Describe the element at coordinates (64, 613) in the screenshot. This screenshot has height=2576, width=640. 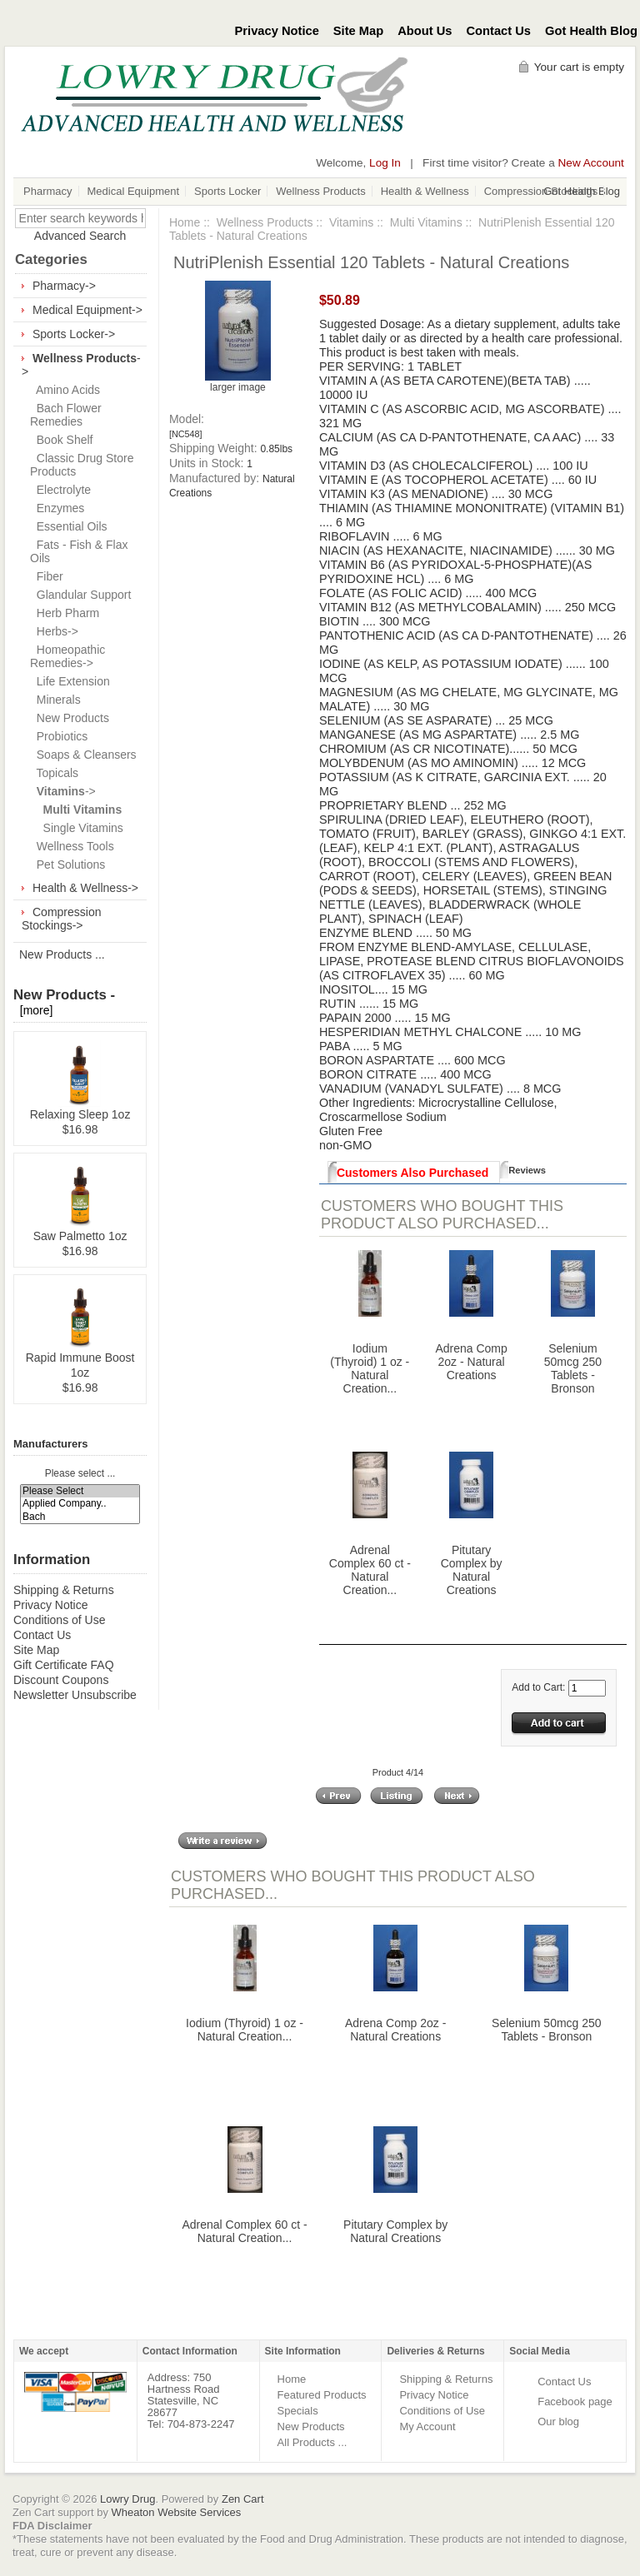
I see `Herb Pharm` at that location.